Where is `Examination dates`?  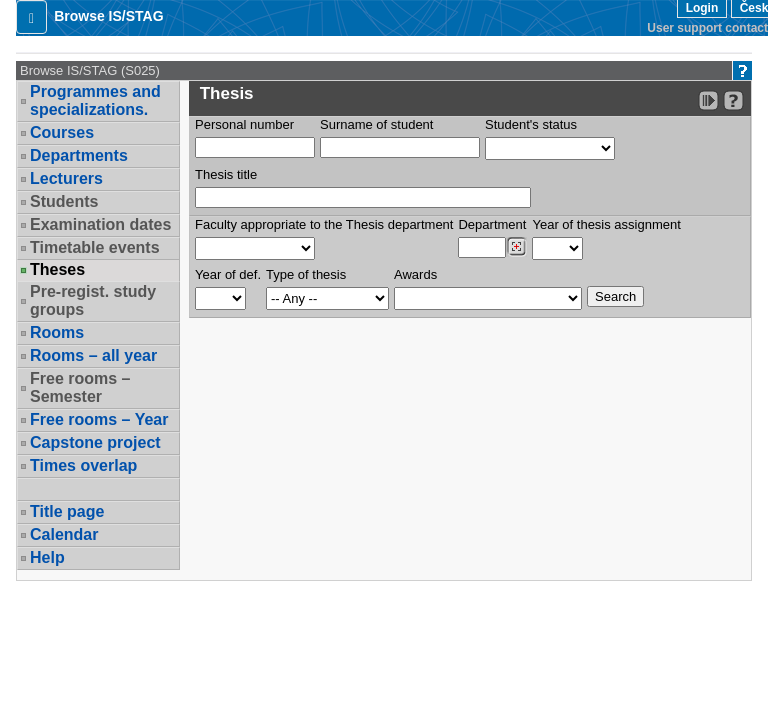 Examination dates is located at coordinates (100, 224).